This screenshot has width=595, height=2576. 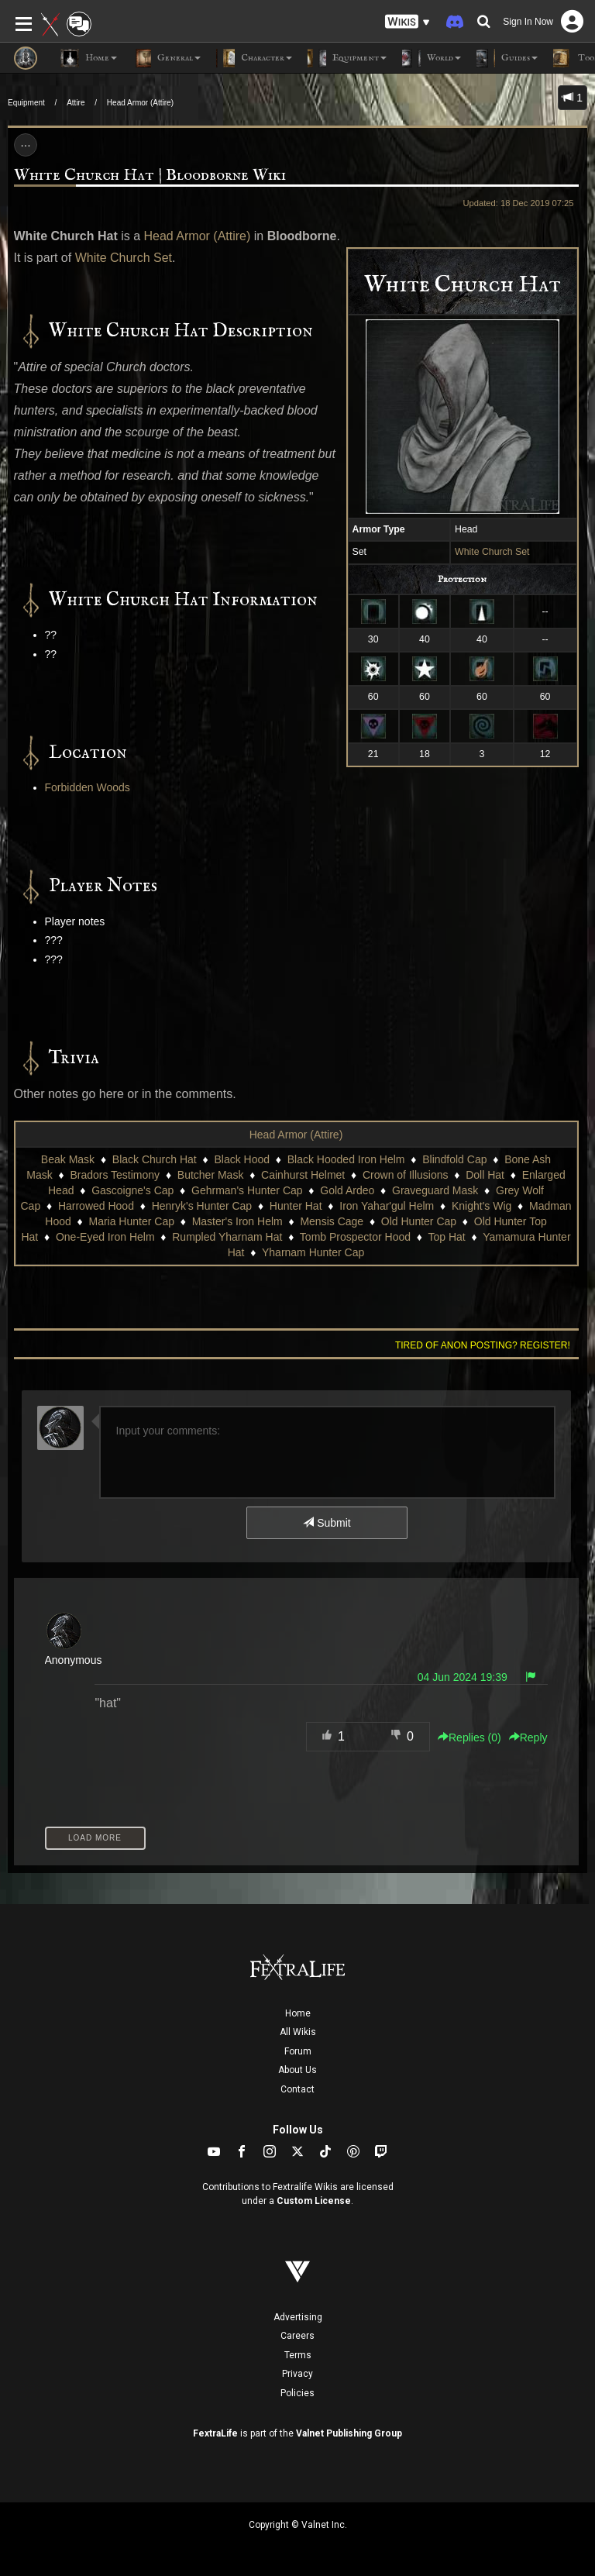 What do you see at coordinates (140, 102) in the screenshot?
I see `Head Armor (Attire)` at bounding box center [140, 102].